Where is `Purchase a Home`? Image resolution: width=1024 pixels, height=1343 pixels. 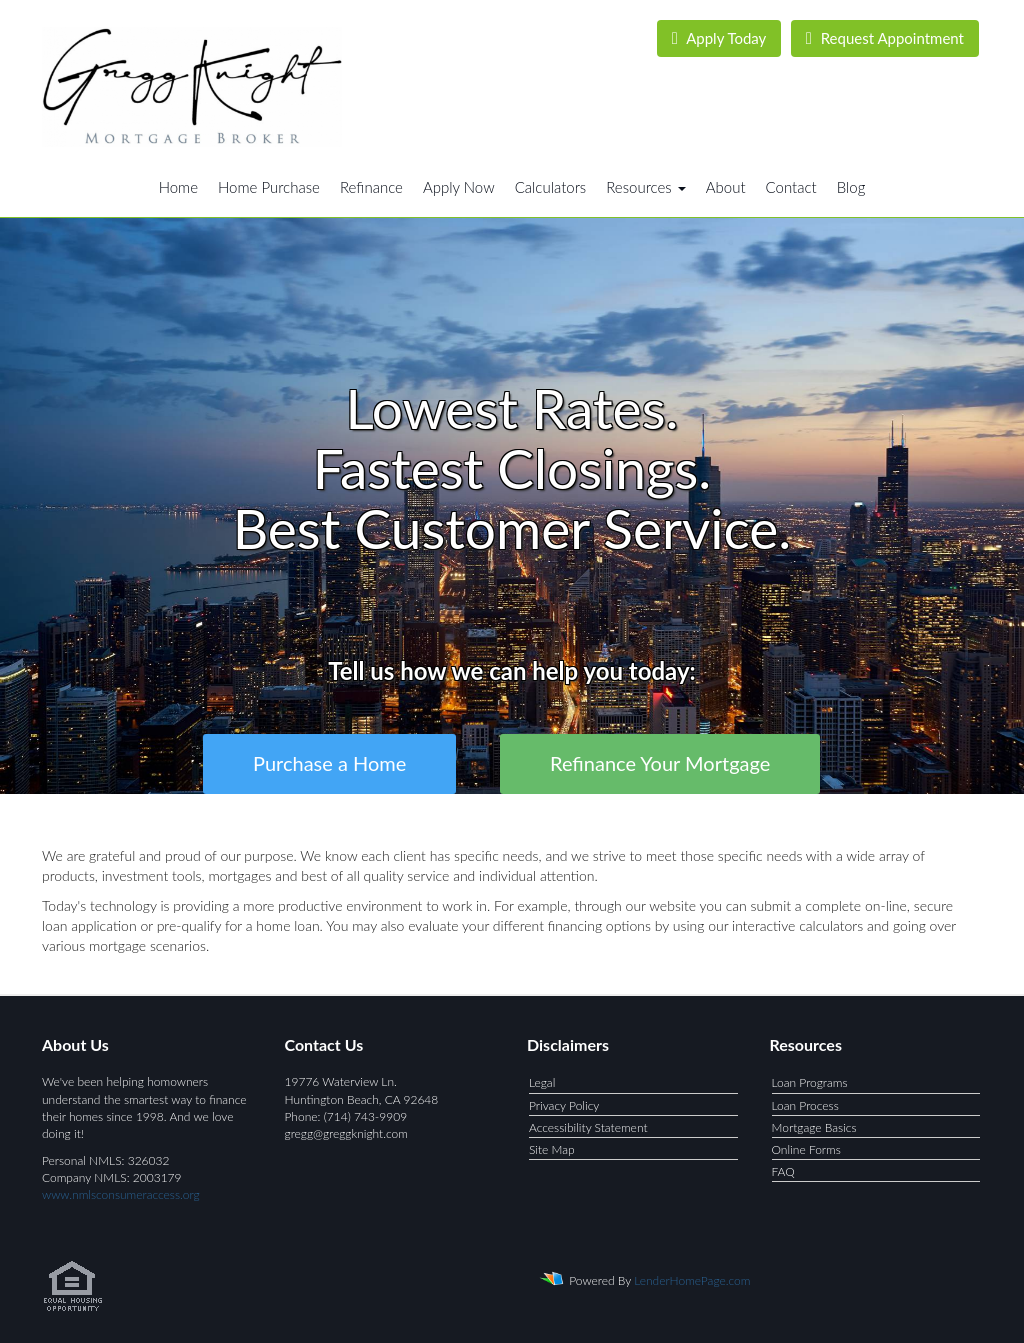 Purchase a Home is located at coordinates (329, 763).